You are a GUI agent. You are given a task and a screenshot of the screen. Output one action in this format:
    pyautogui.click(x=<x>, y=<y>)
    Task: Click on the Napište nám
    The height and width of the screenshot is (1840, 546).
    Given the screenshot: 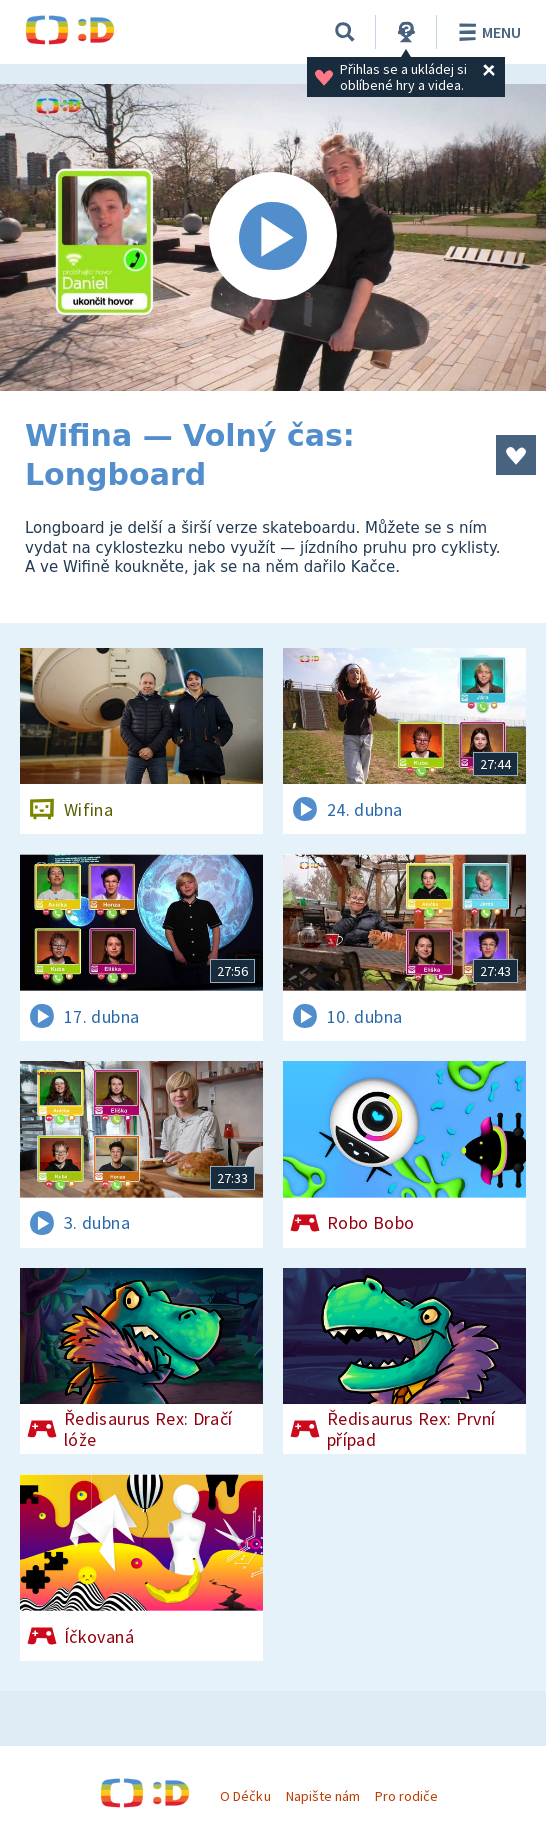 What is the action you would take?
    pyautogui.click(x=323, y=1796)
    